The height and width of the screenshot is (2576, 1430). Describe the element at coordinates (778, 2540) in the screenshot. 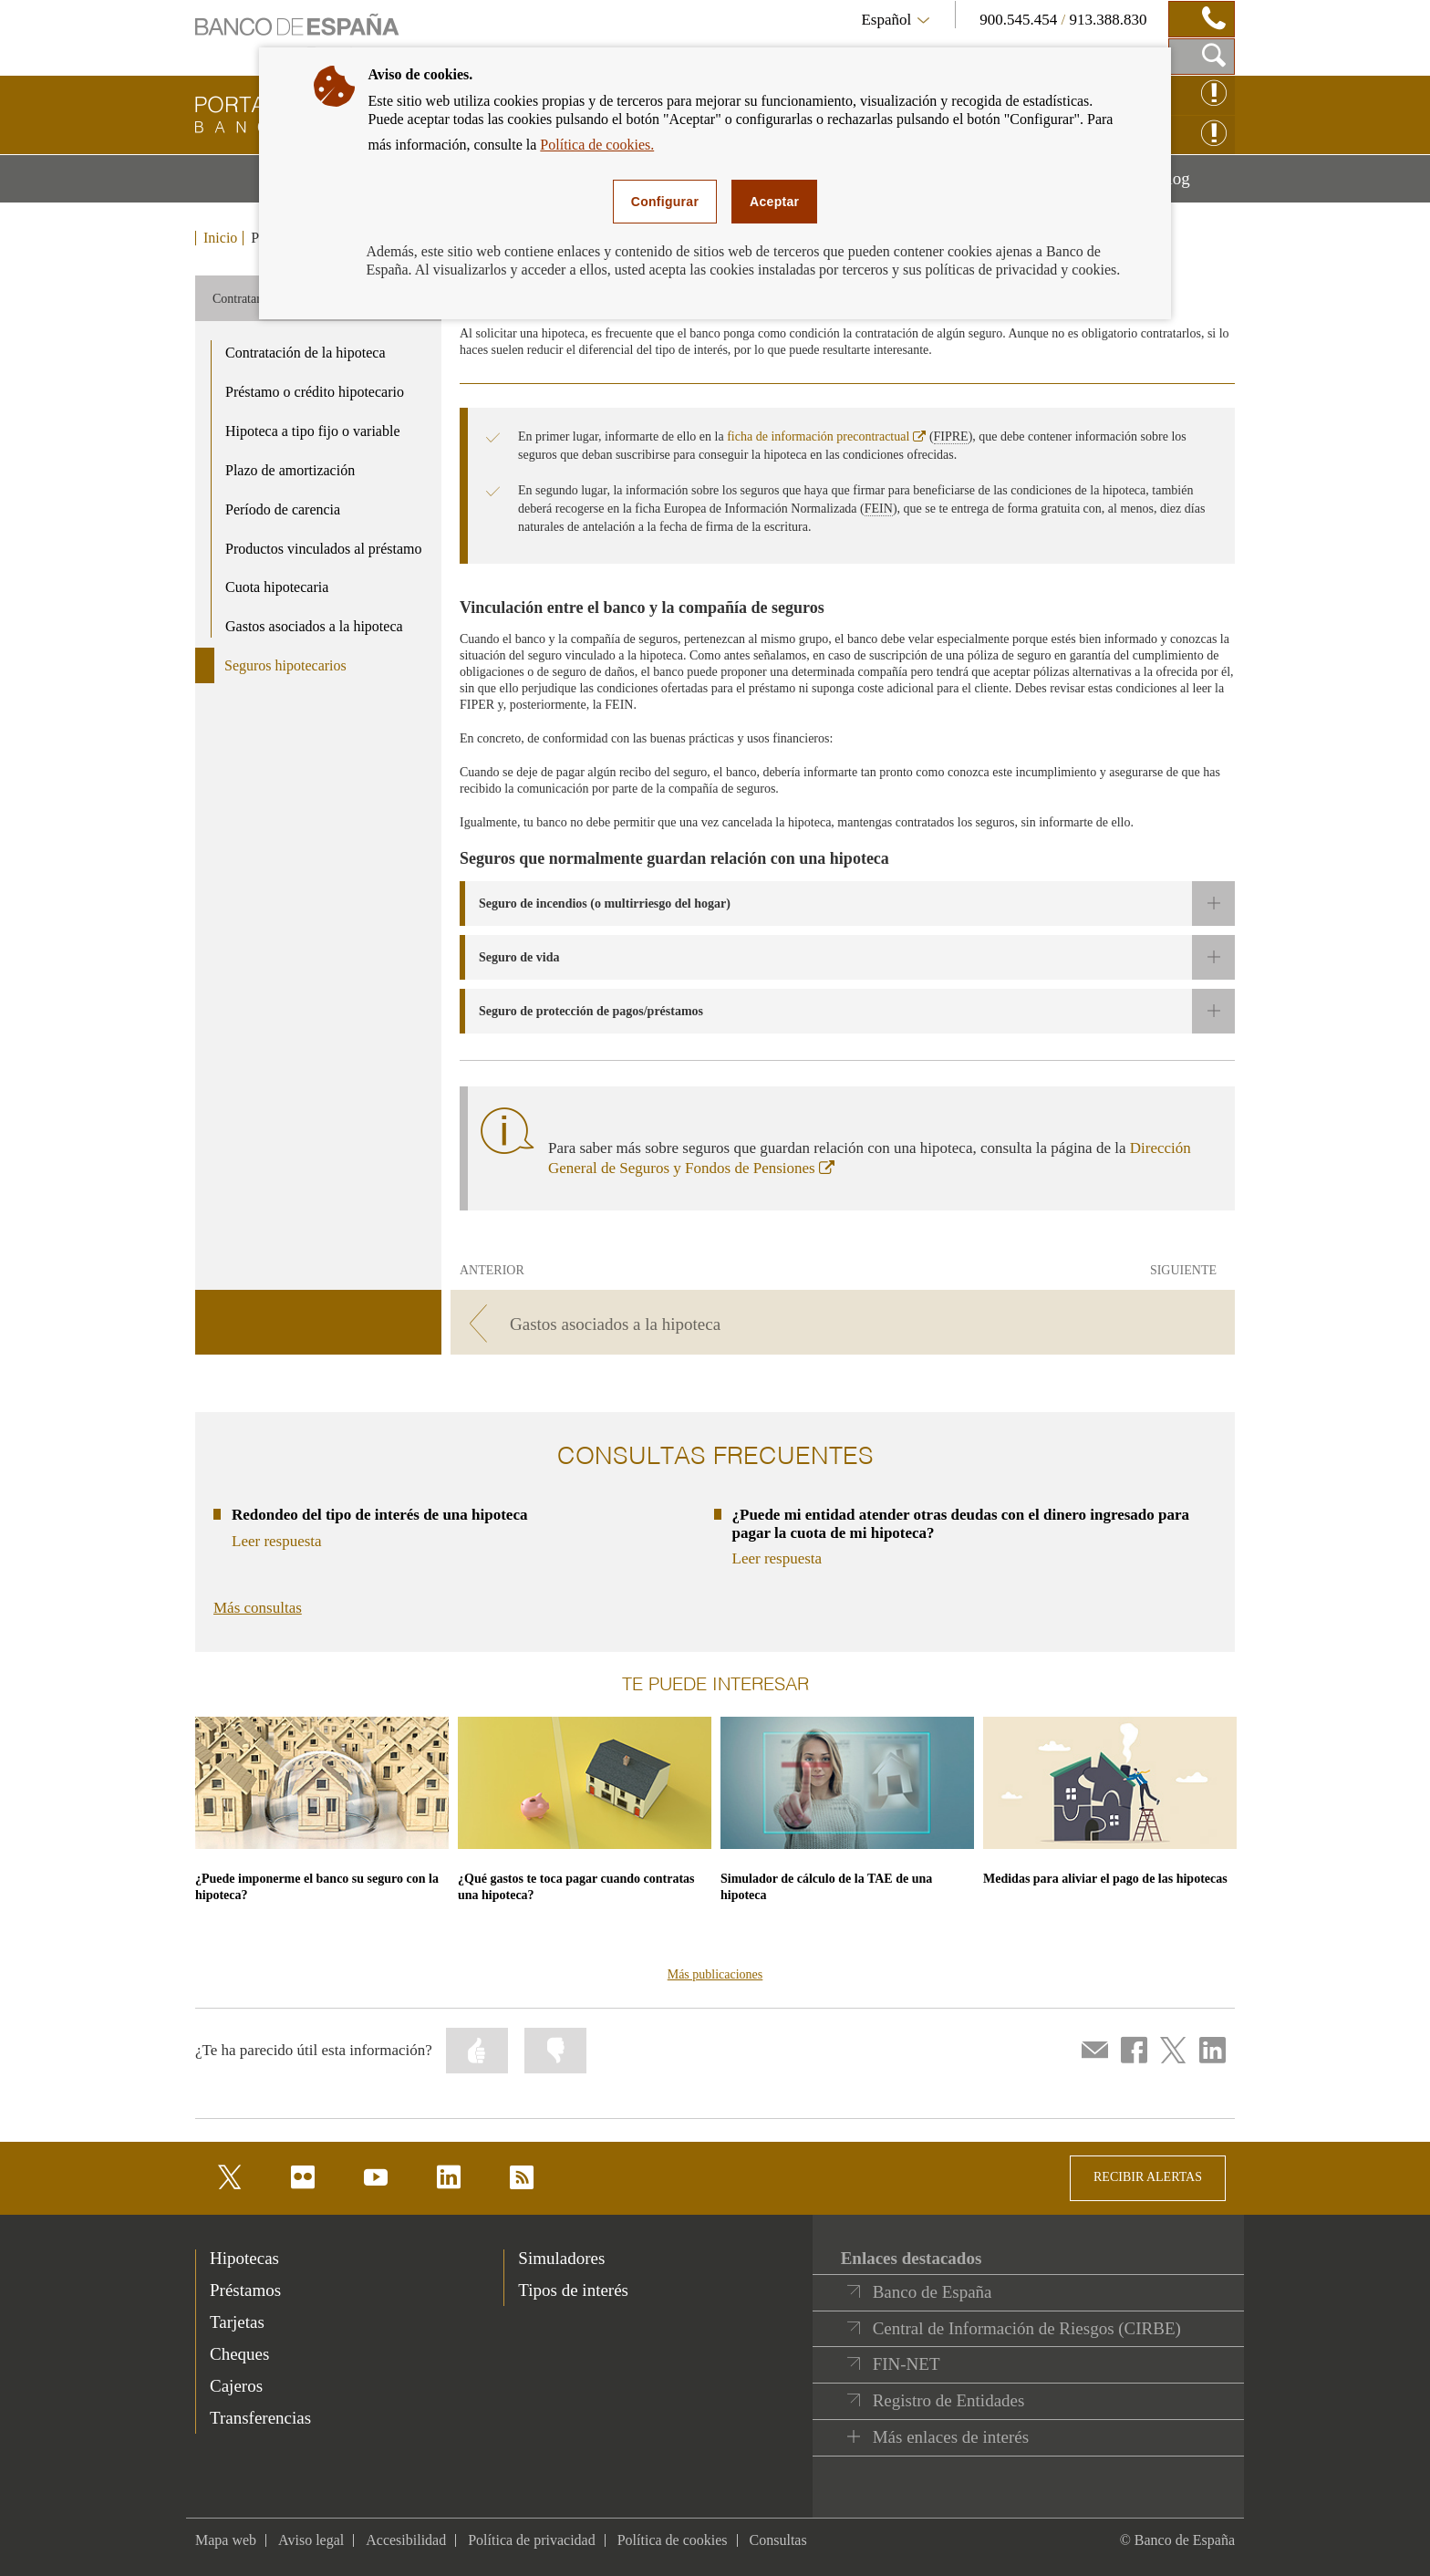

I see `Consultas` at that location.